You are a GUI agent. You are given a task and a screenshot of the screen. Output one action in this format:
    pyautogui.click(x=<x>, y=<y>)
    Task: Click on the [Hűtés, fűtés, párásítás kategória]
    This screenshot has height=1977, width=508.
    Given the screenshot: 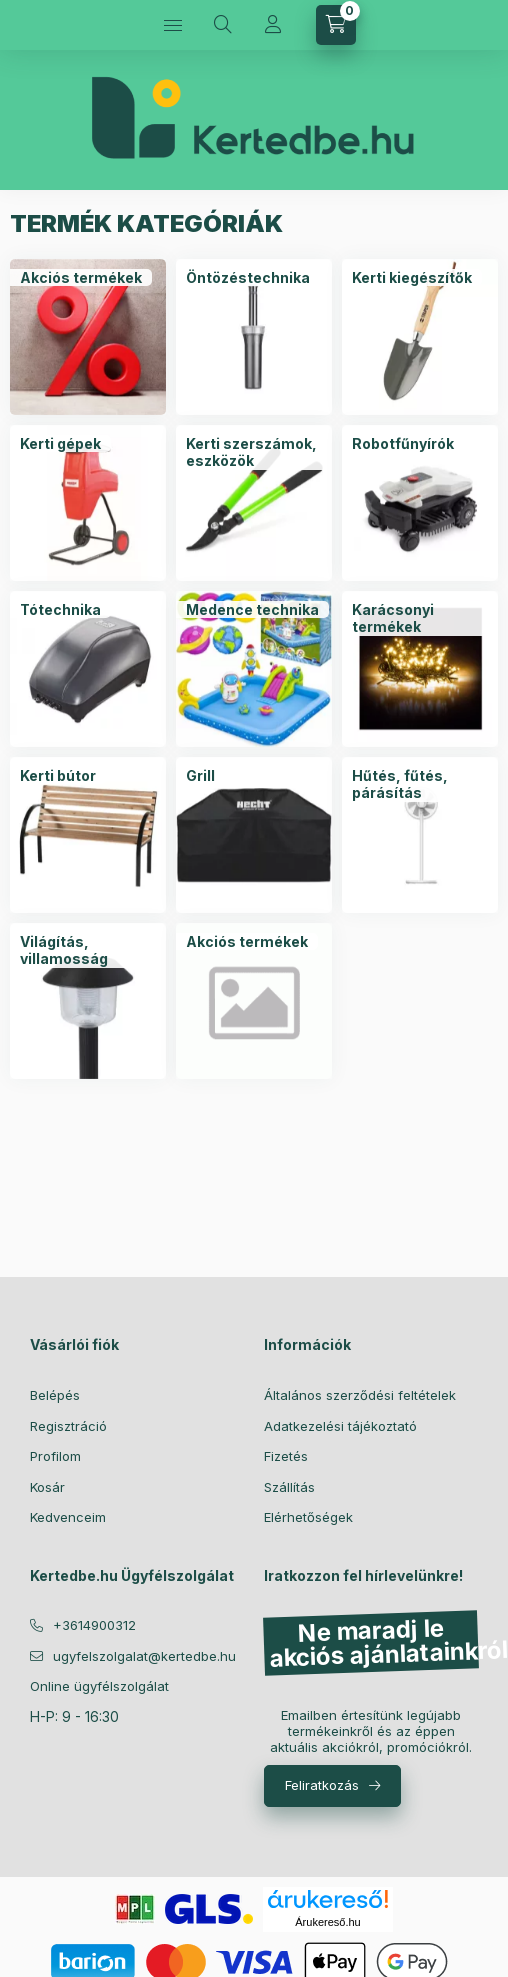 What is the action you would take?
    pyautogui.click(x=420, y=784)
    